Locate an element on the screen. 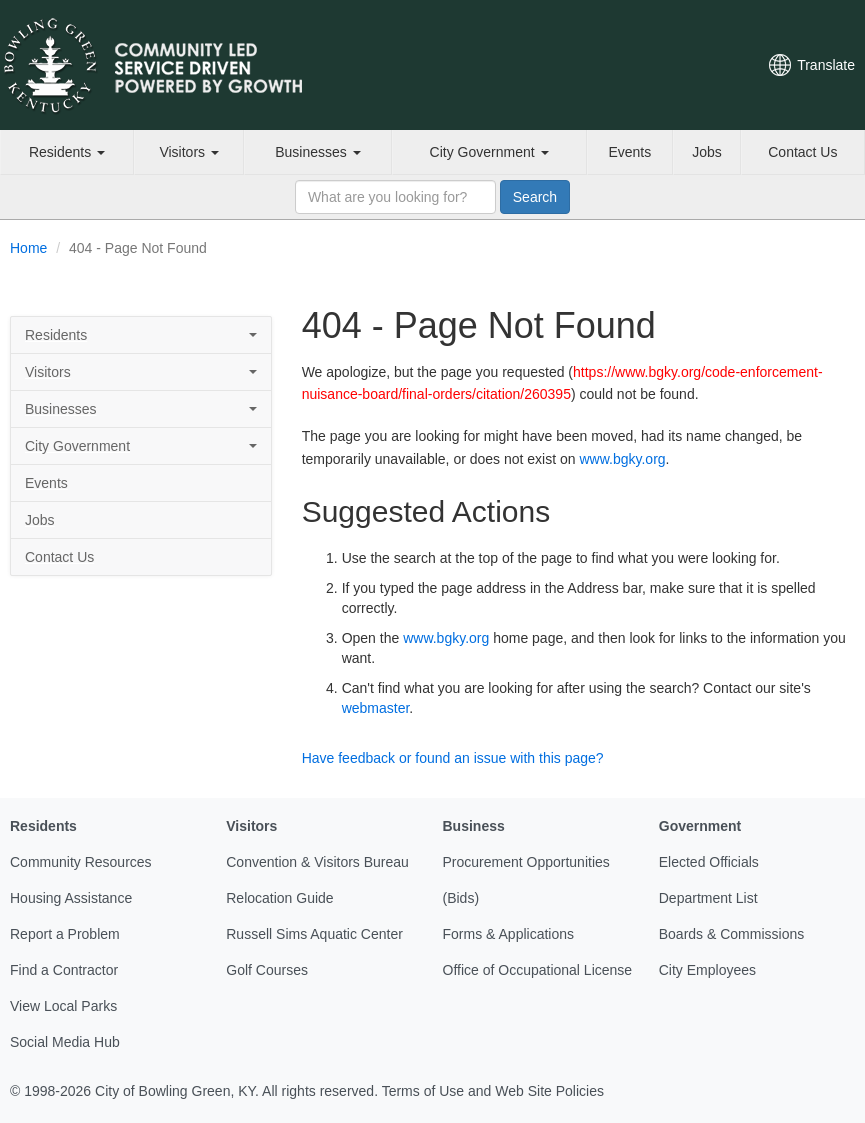  View Local Parks is located at coordinates (63, 1006).